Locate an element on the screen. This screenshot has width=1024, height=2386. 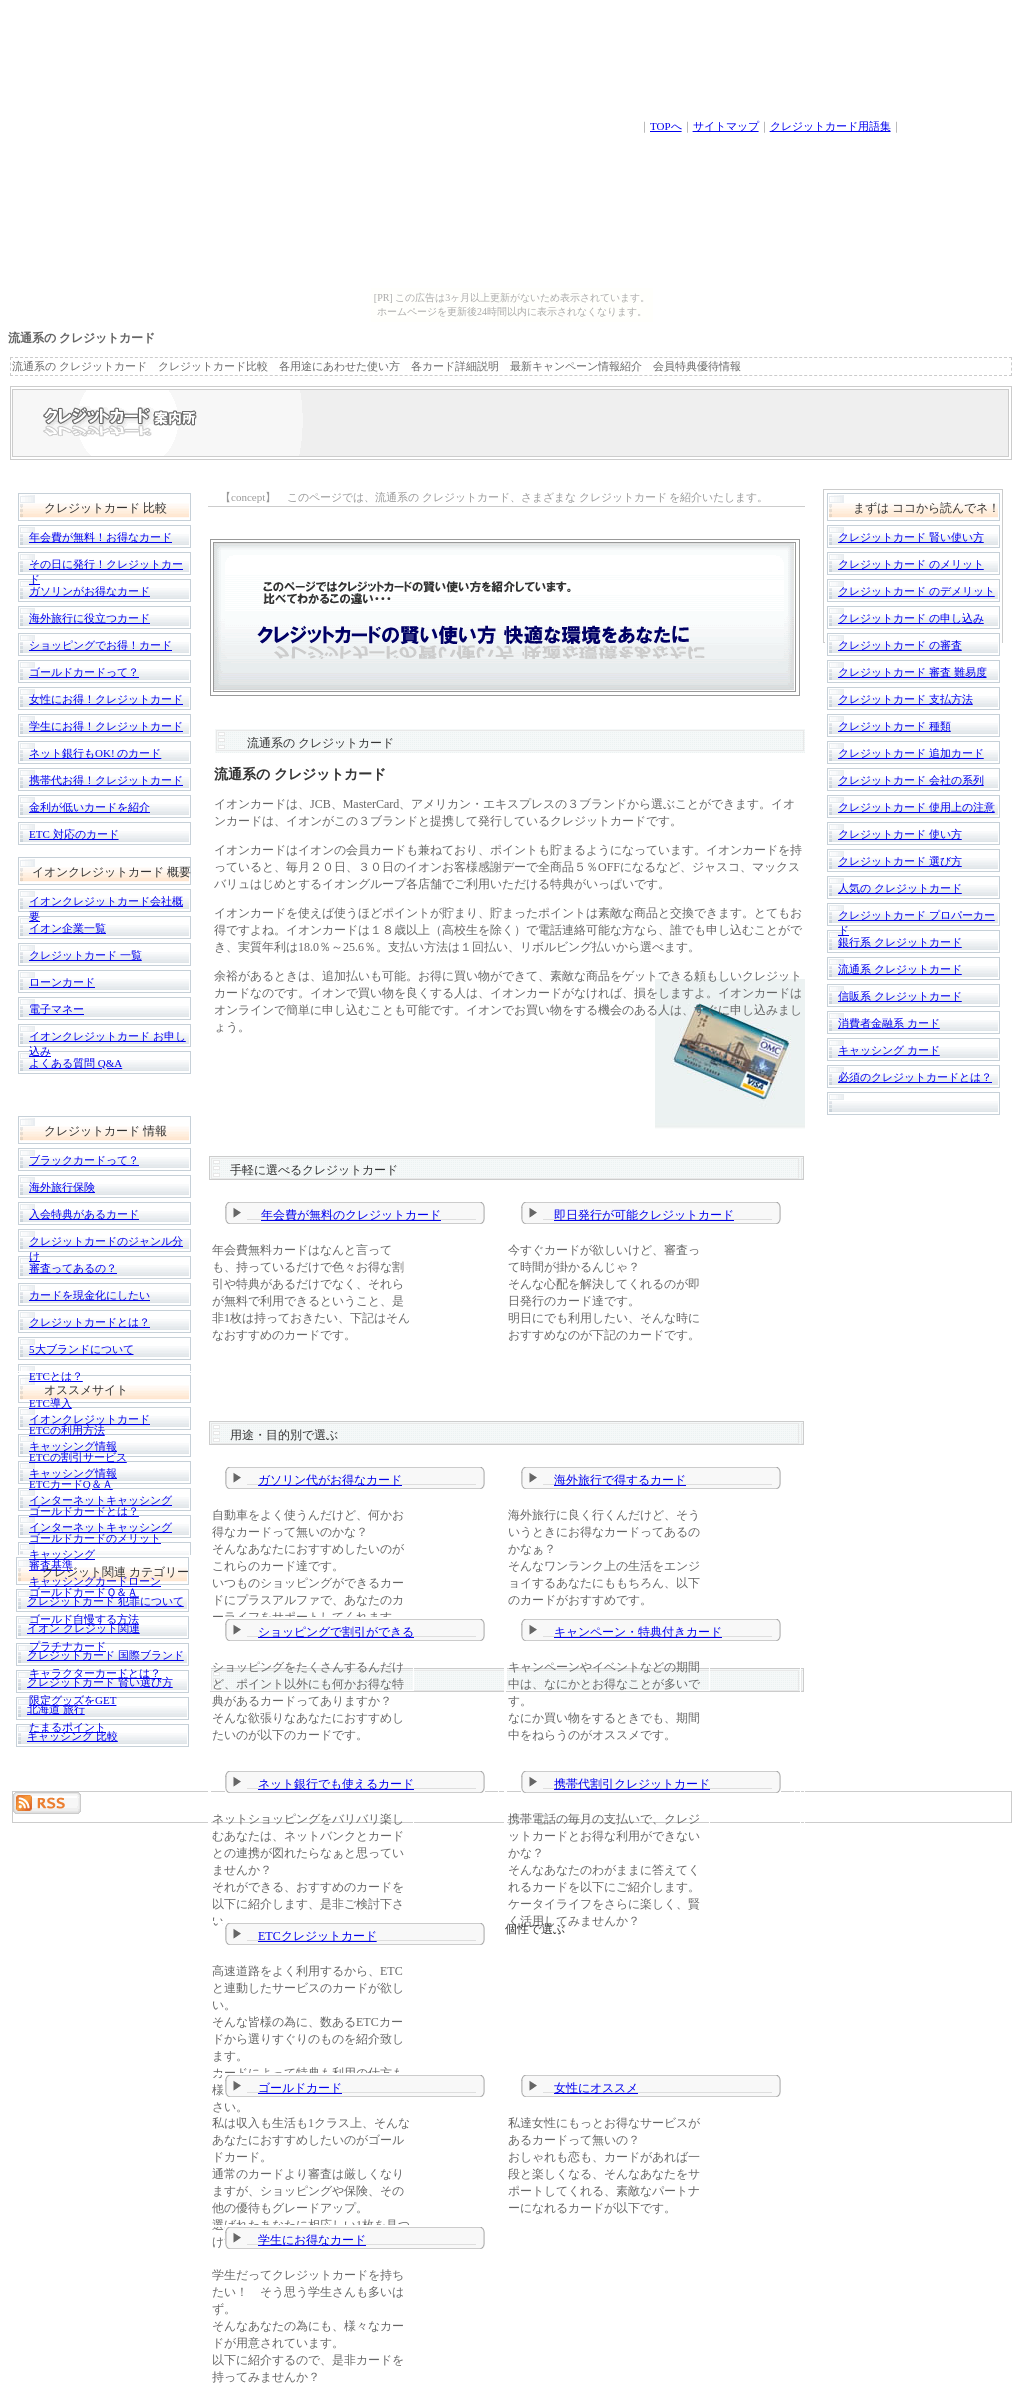
プラチナカード is located at coordinates (67, 1646).